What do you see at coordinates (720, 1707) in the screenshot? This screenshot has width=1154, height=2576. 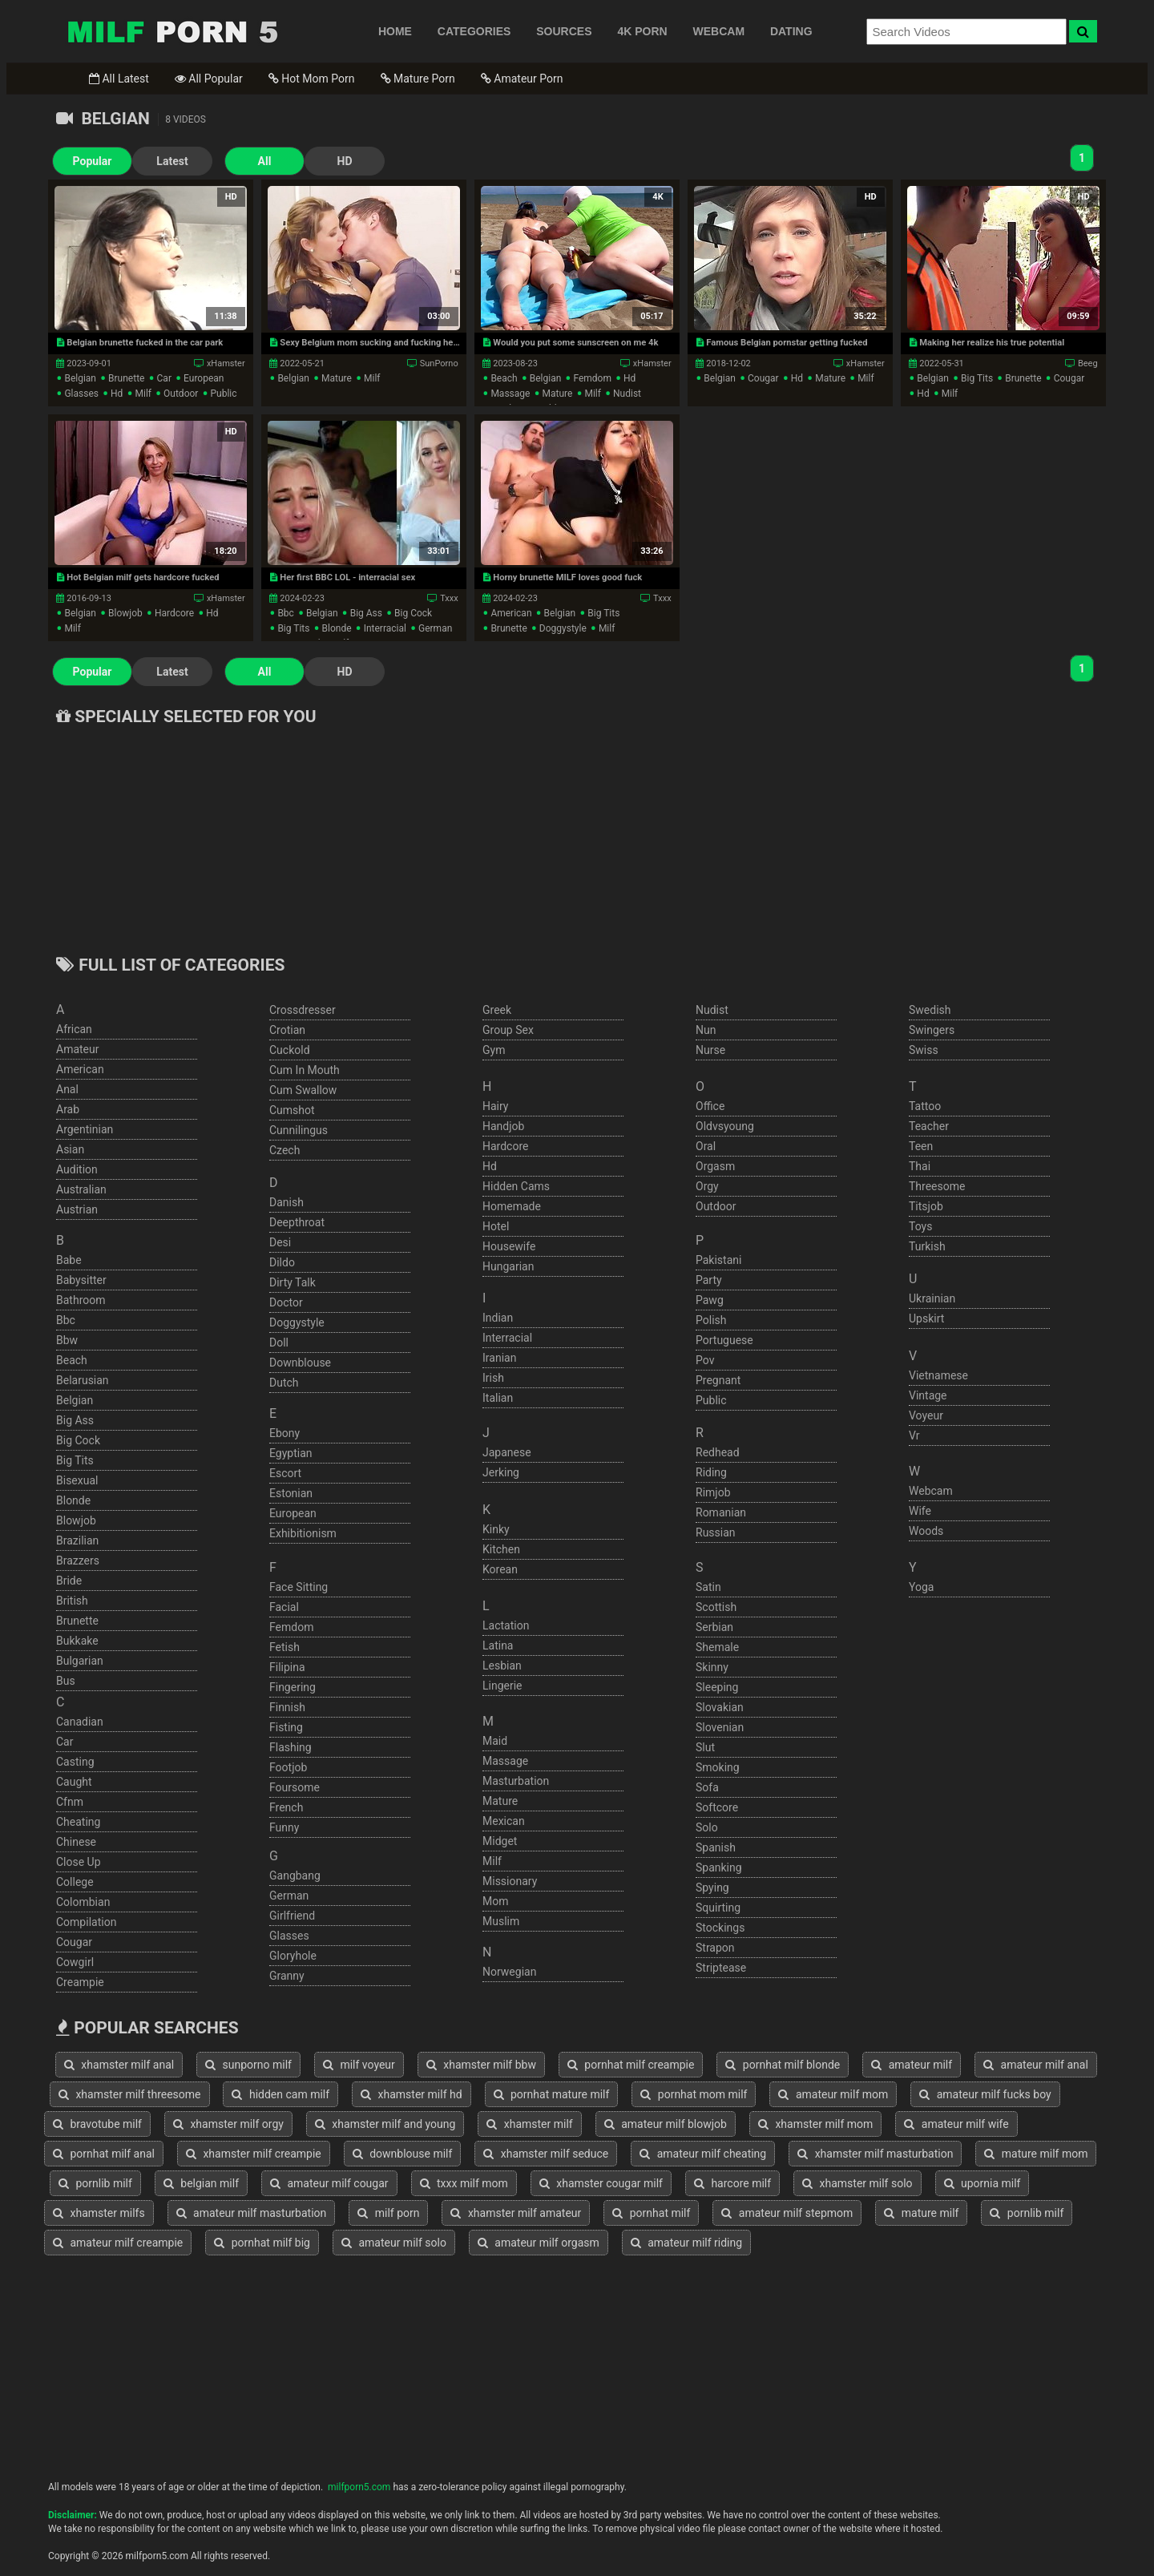 I see `slovakian` at bounding box center [720, 1707].